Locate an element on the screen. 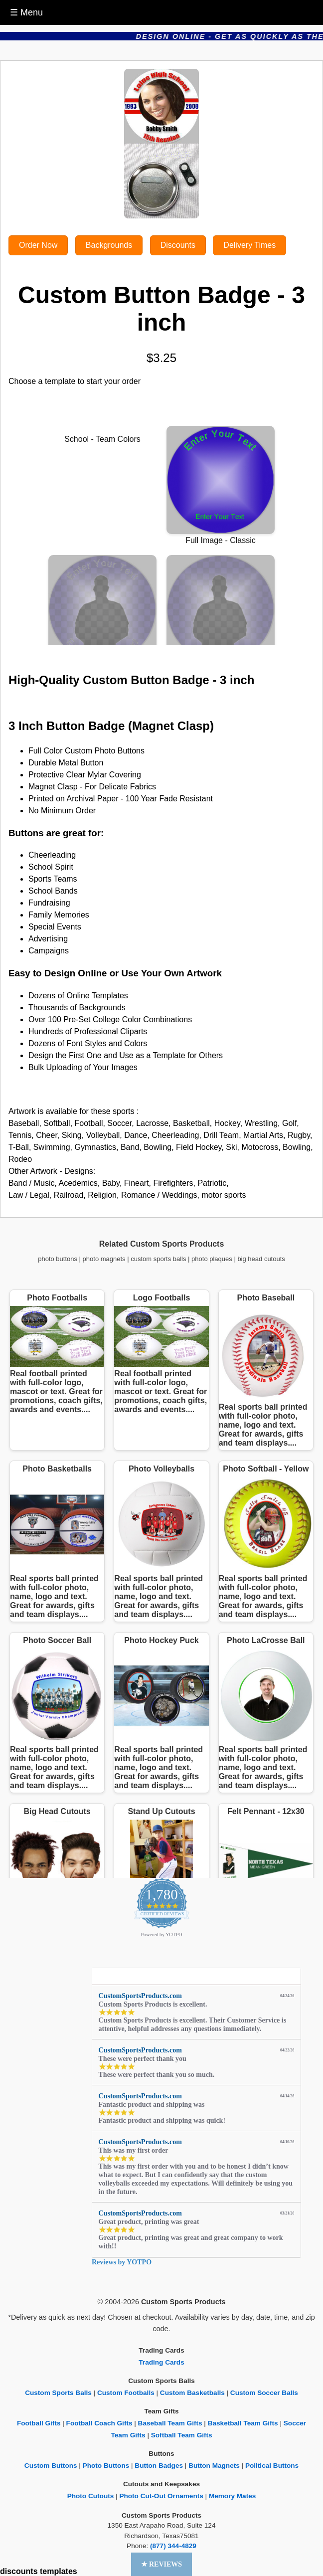  custom sports balls is located at coordinates (158, 1259).